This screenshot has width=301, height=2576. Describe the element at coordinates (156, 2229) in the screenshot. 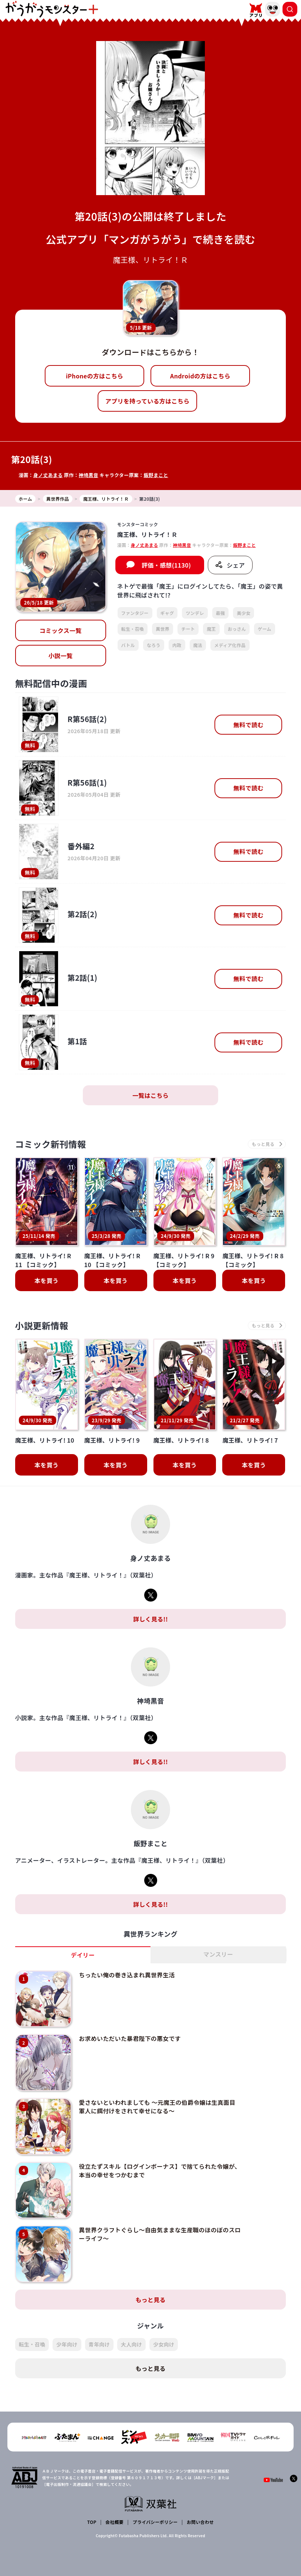

I see `異世界クラフトぐらし～自由気ままな生産職のほのぼのスローライフ～` at that location.